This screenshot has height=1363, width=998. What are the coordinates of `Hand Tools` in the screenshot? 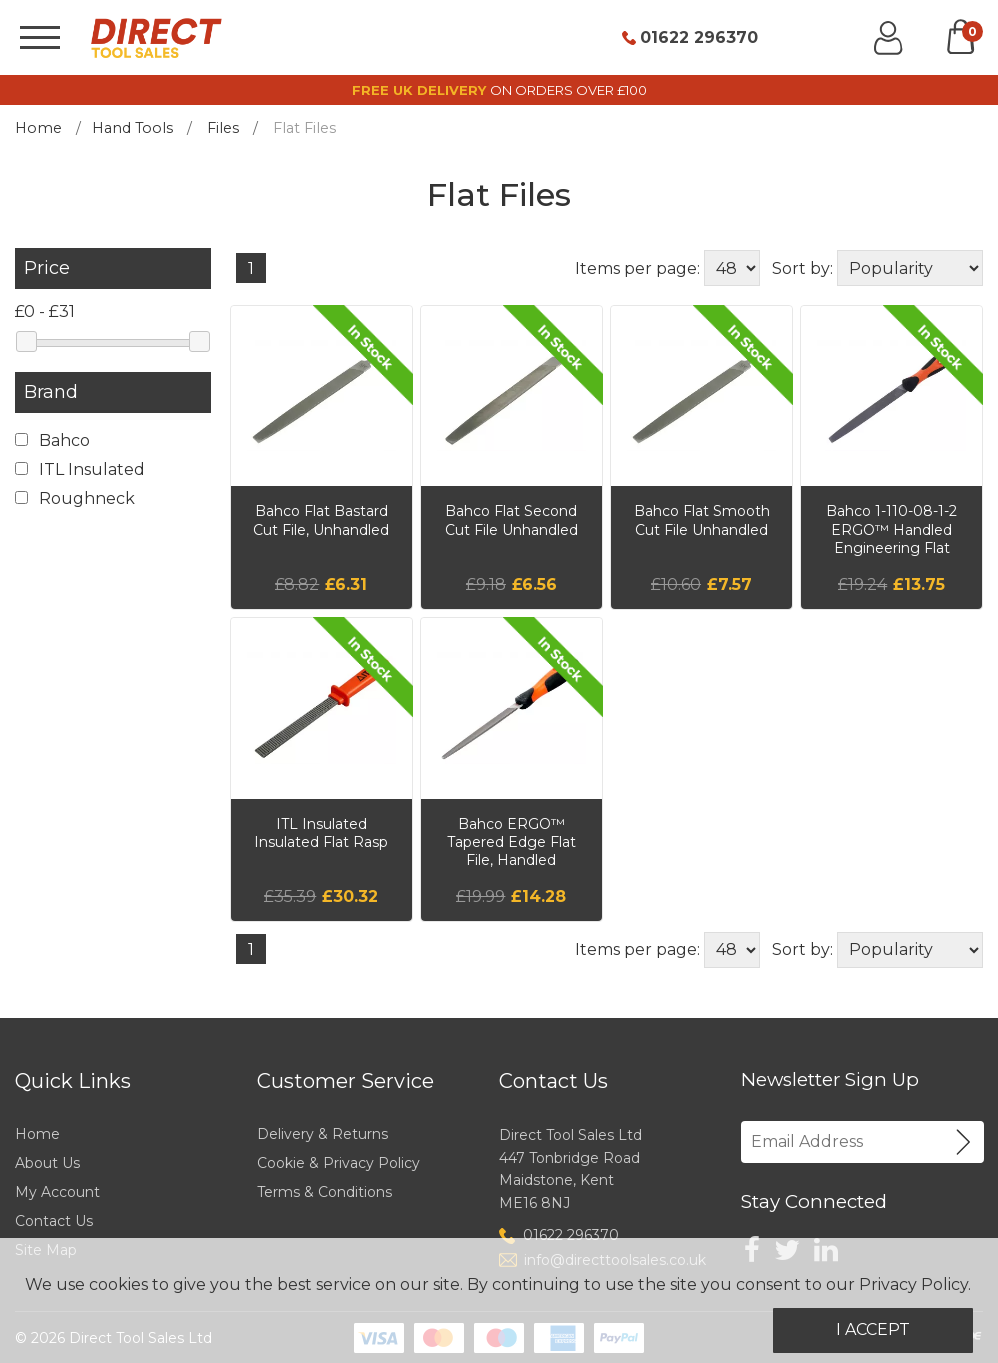 It's located at (132, 128).